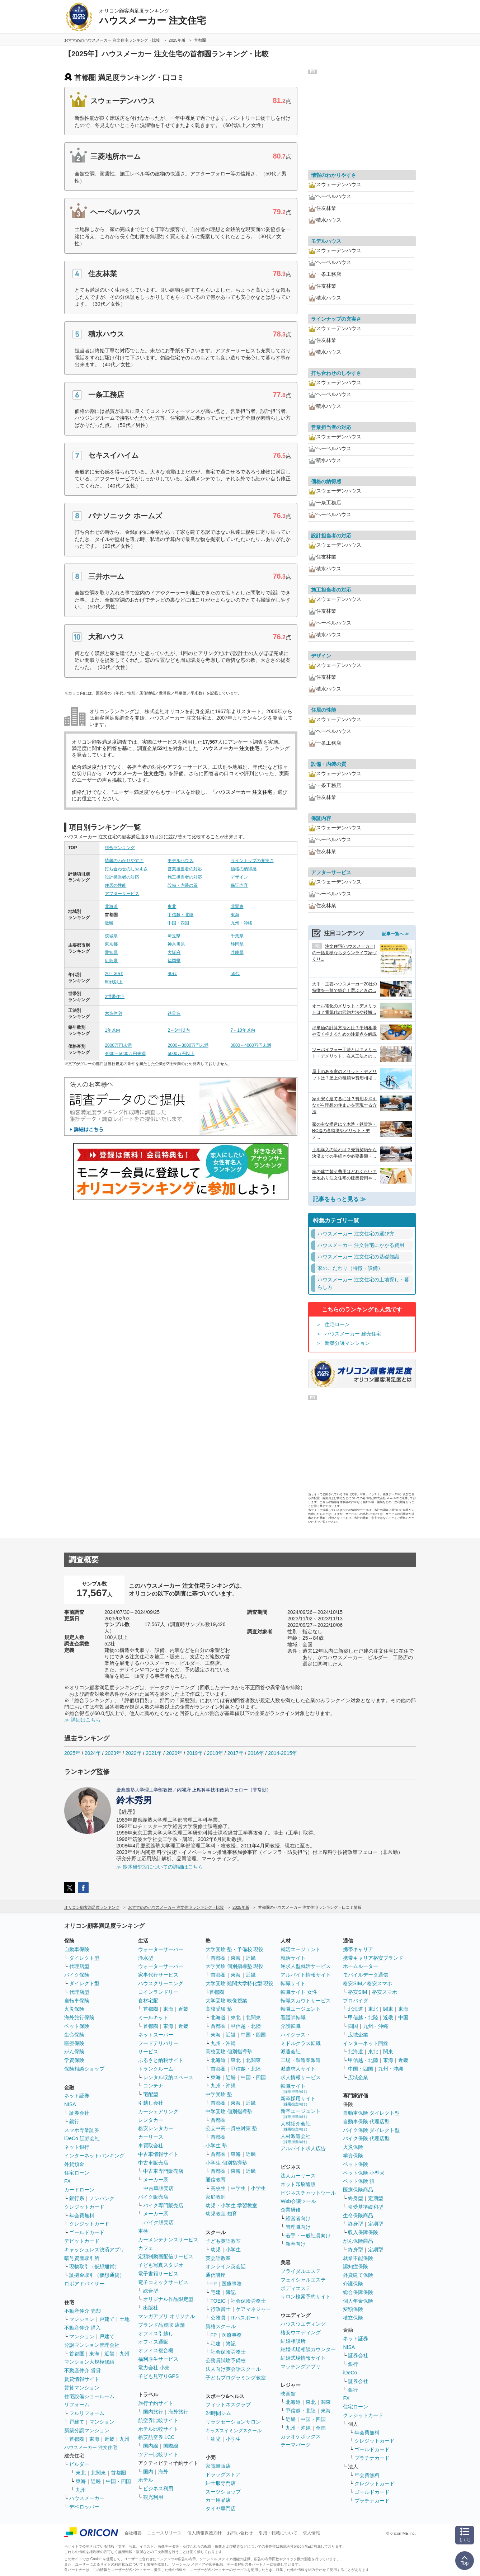 The width and height of the screenshot is (480, 2576). What do you see at coordinates (235, 1949) in the screenshot?
I see `大学受験 塾・予備校 現役` at bounding box center [235, 1949].